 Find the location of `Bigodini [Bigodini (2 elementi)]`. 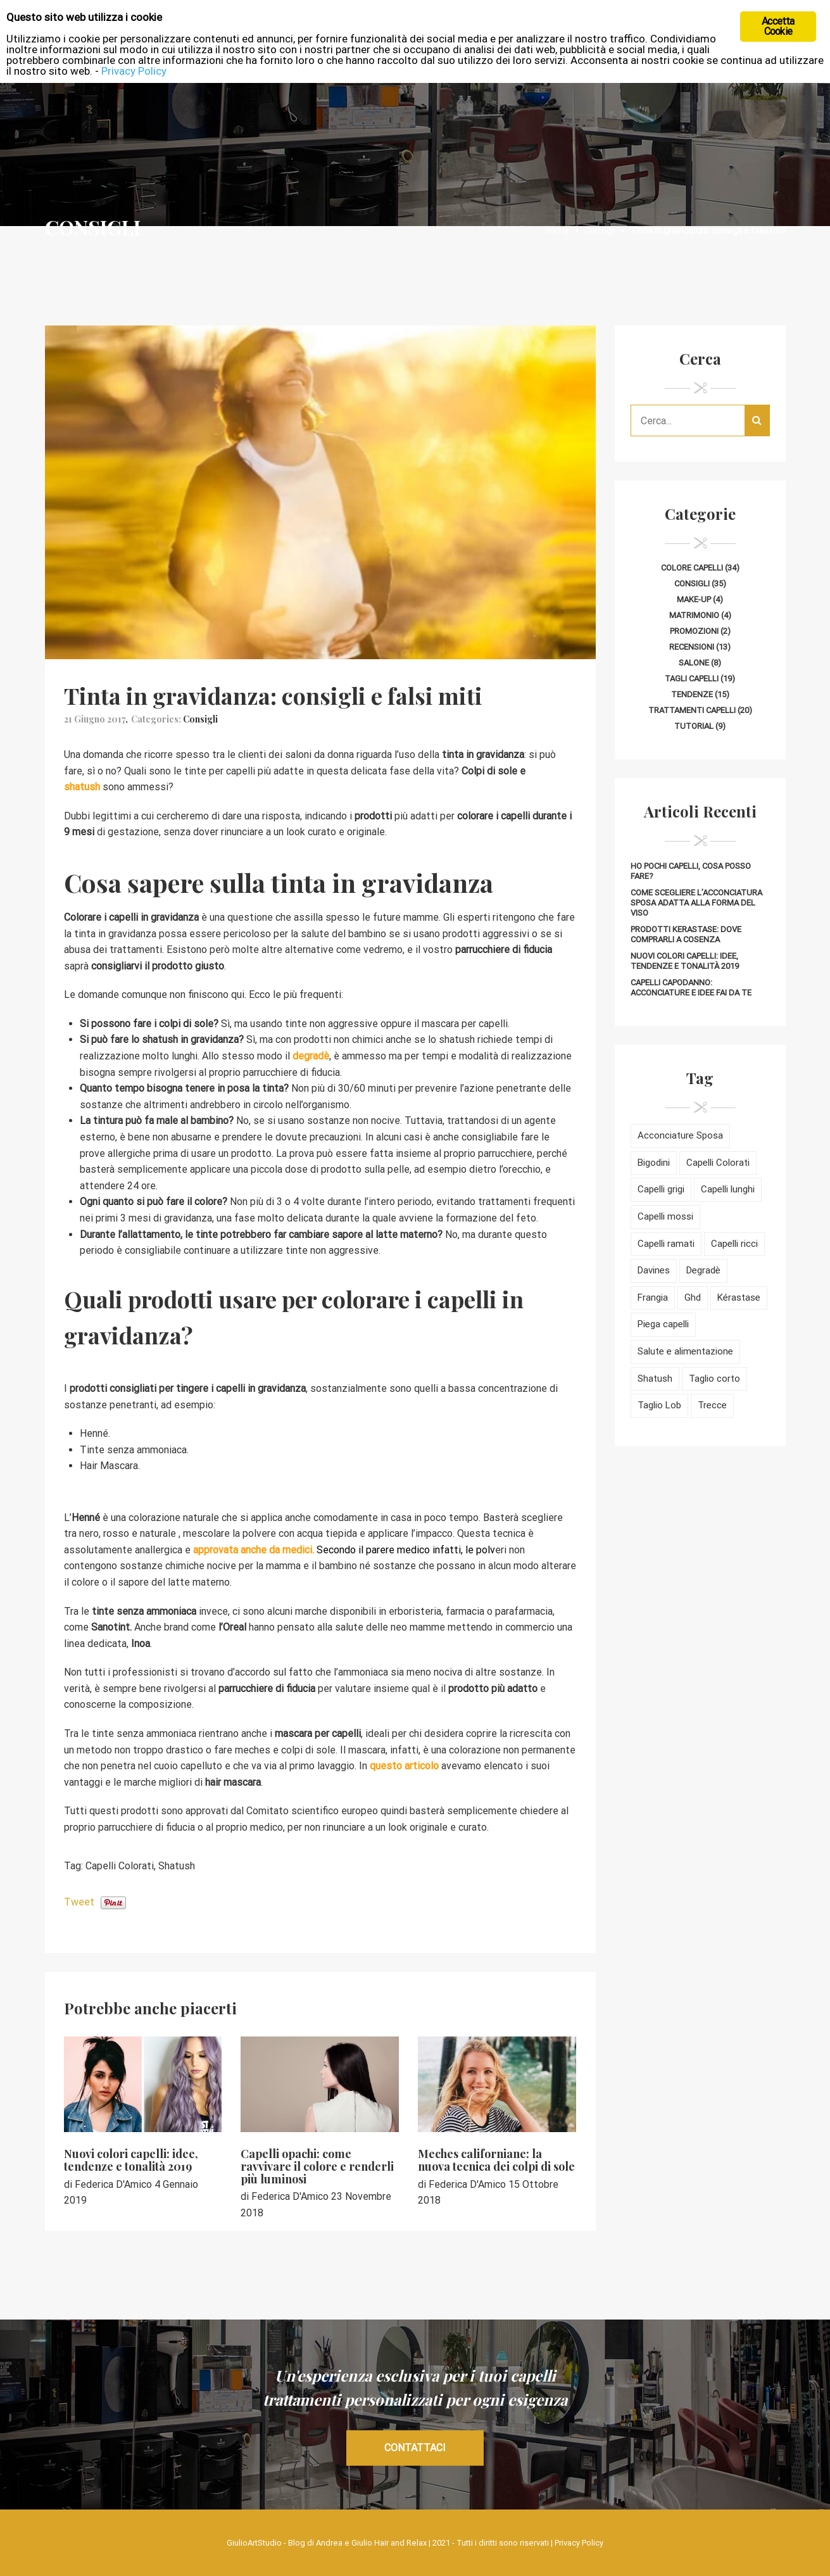

Bigodini [Bigodini (2 elementi)] is located at coordinates (654, 1162).